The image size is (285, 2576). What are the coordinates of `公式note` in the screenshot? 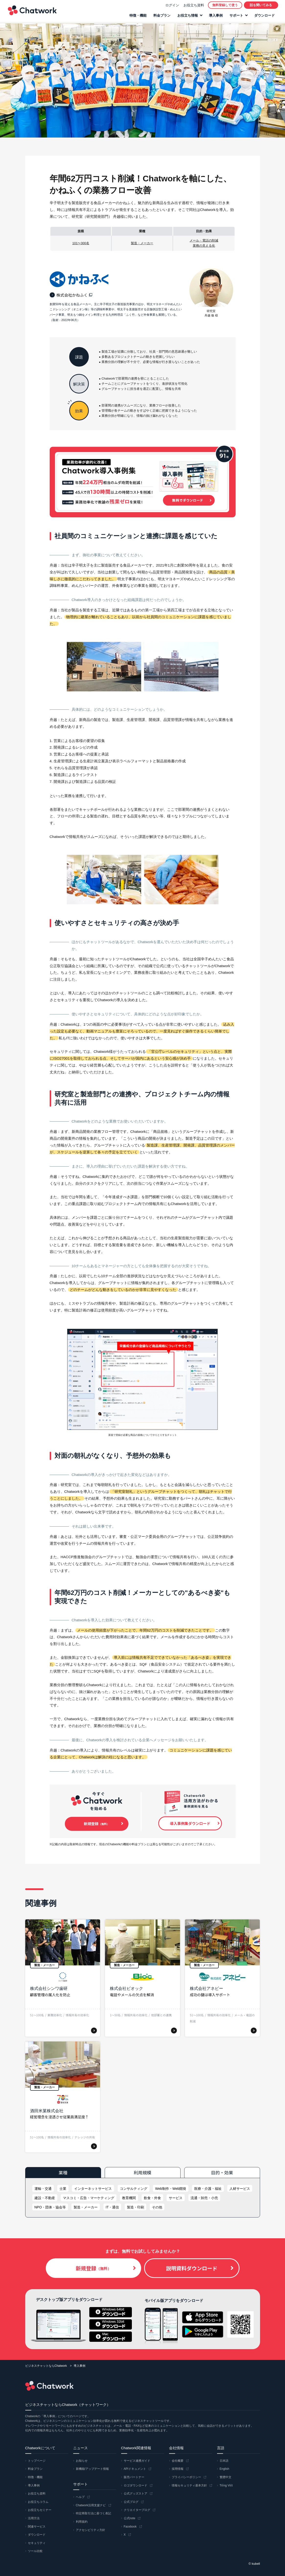 It's located at (129, 2518).